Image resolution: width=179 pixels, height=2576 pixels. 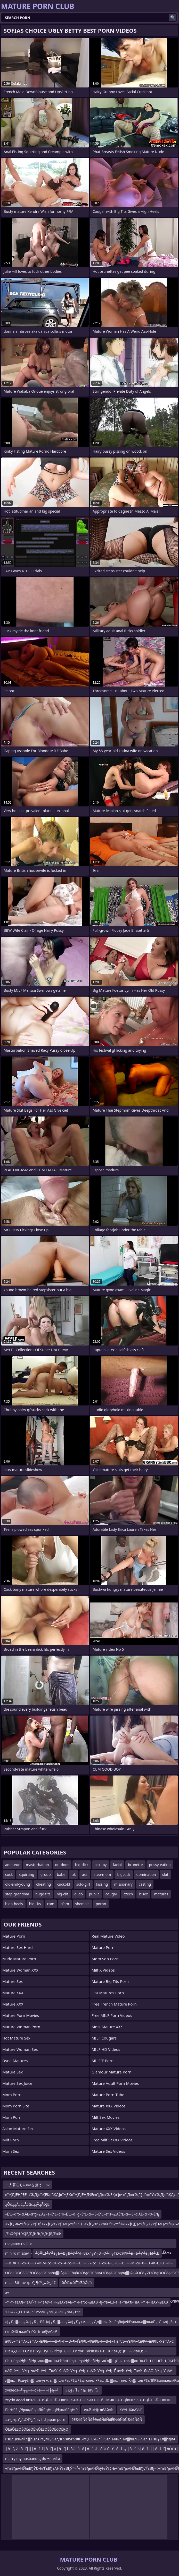 What do you see at coordinates (16, 2038) in the screenshot?
I see `Hot Mature Sex` at bounding box center [16, 2038].